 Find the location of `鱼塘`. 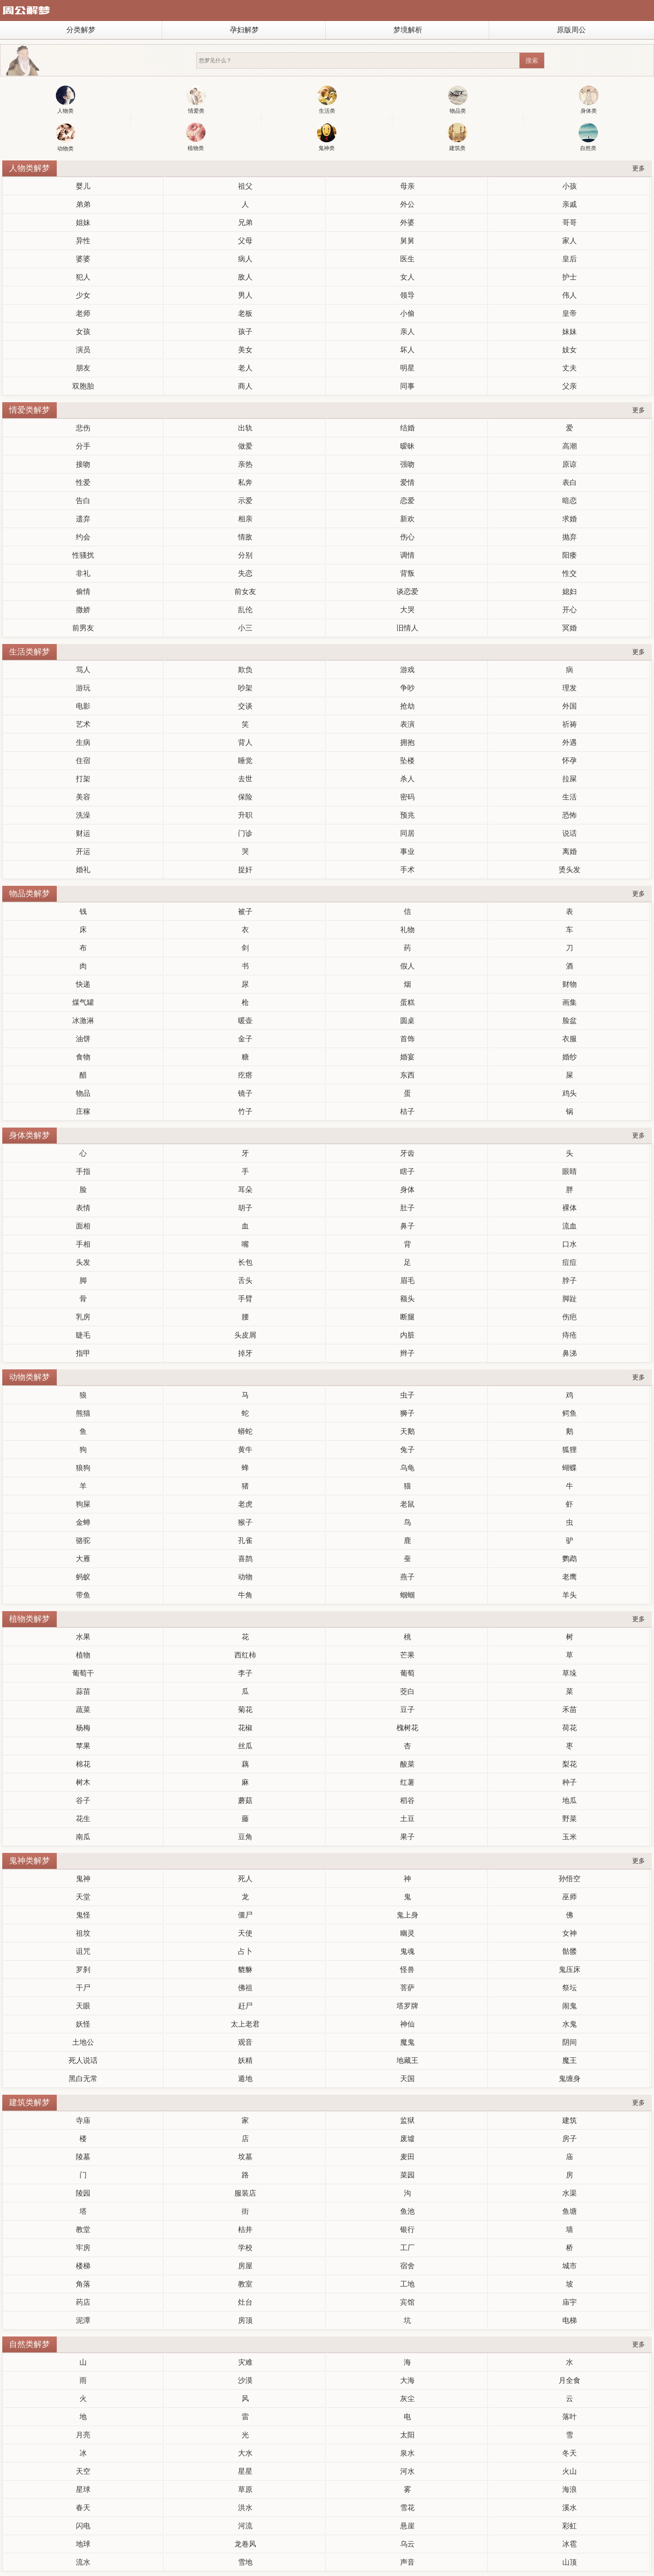

鱼塘 is located at coordinates (569, 2211).